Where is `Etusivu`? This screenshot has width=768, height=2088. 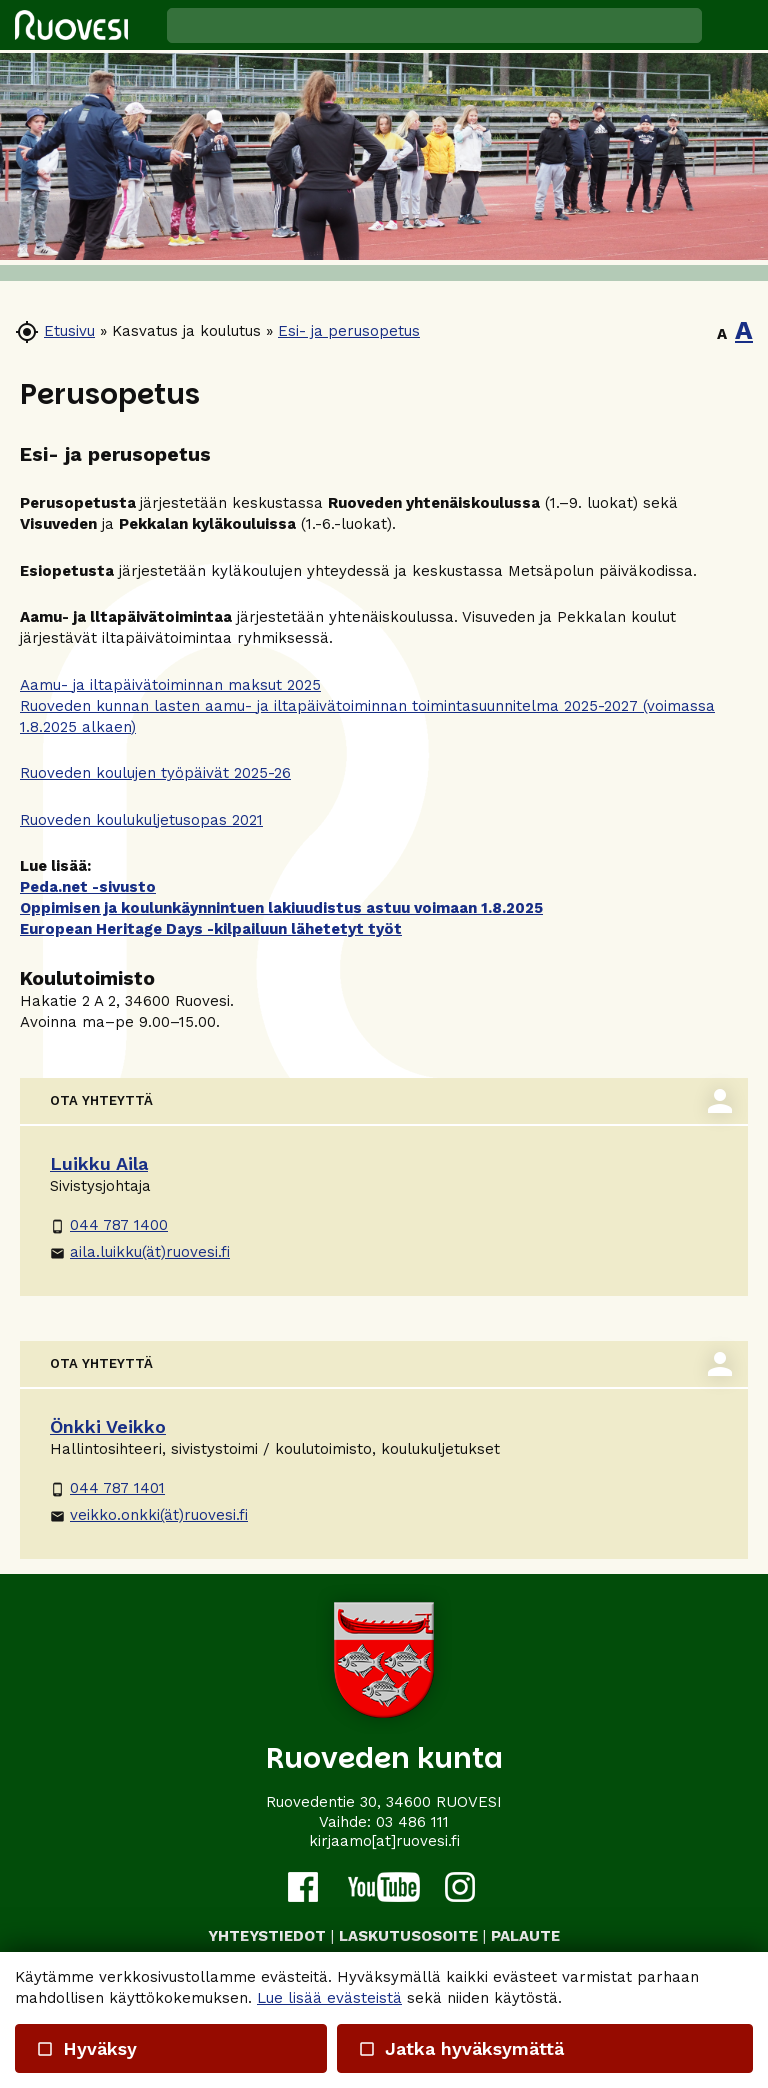
Etusivu is located at coordinates (69, 331).